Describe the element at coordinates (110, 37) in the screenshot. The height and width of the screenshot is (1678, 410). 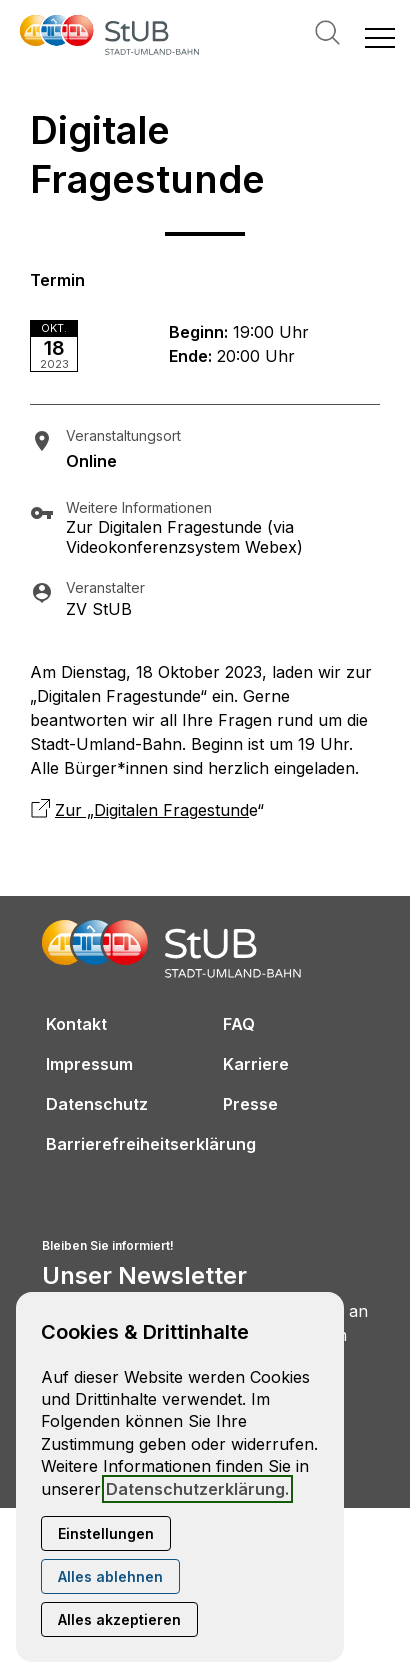
I see `[Zur Startseite]` at that location.